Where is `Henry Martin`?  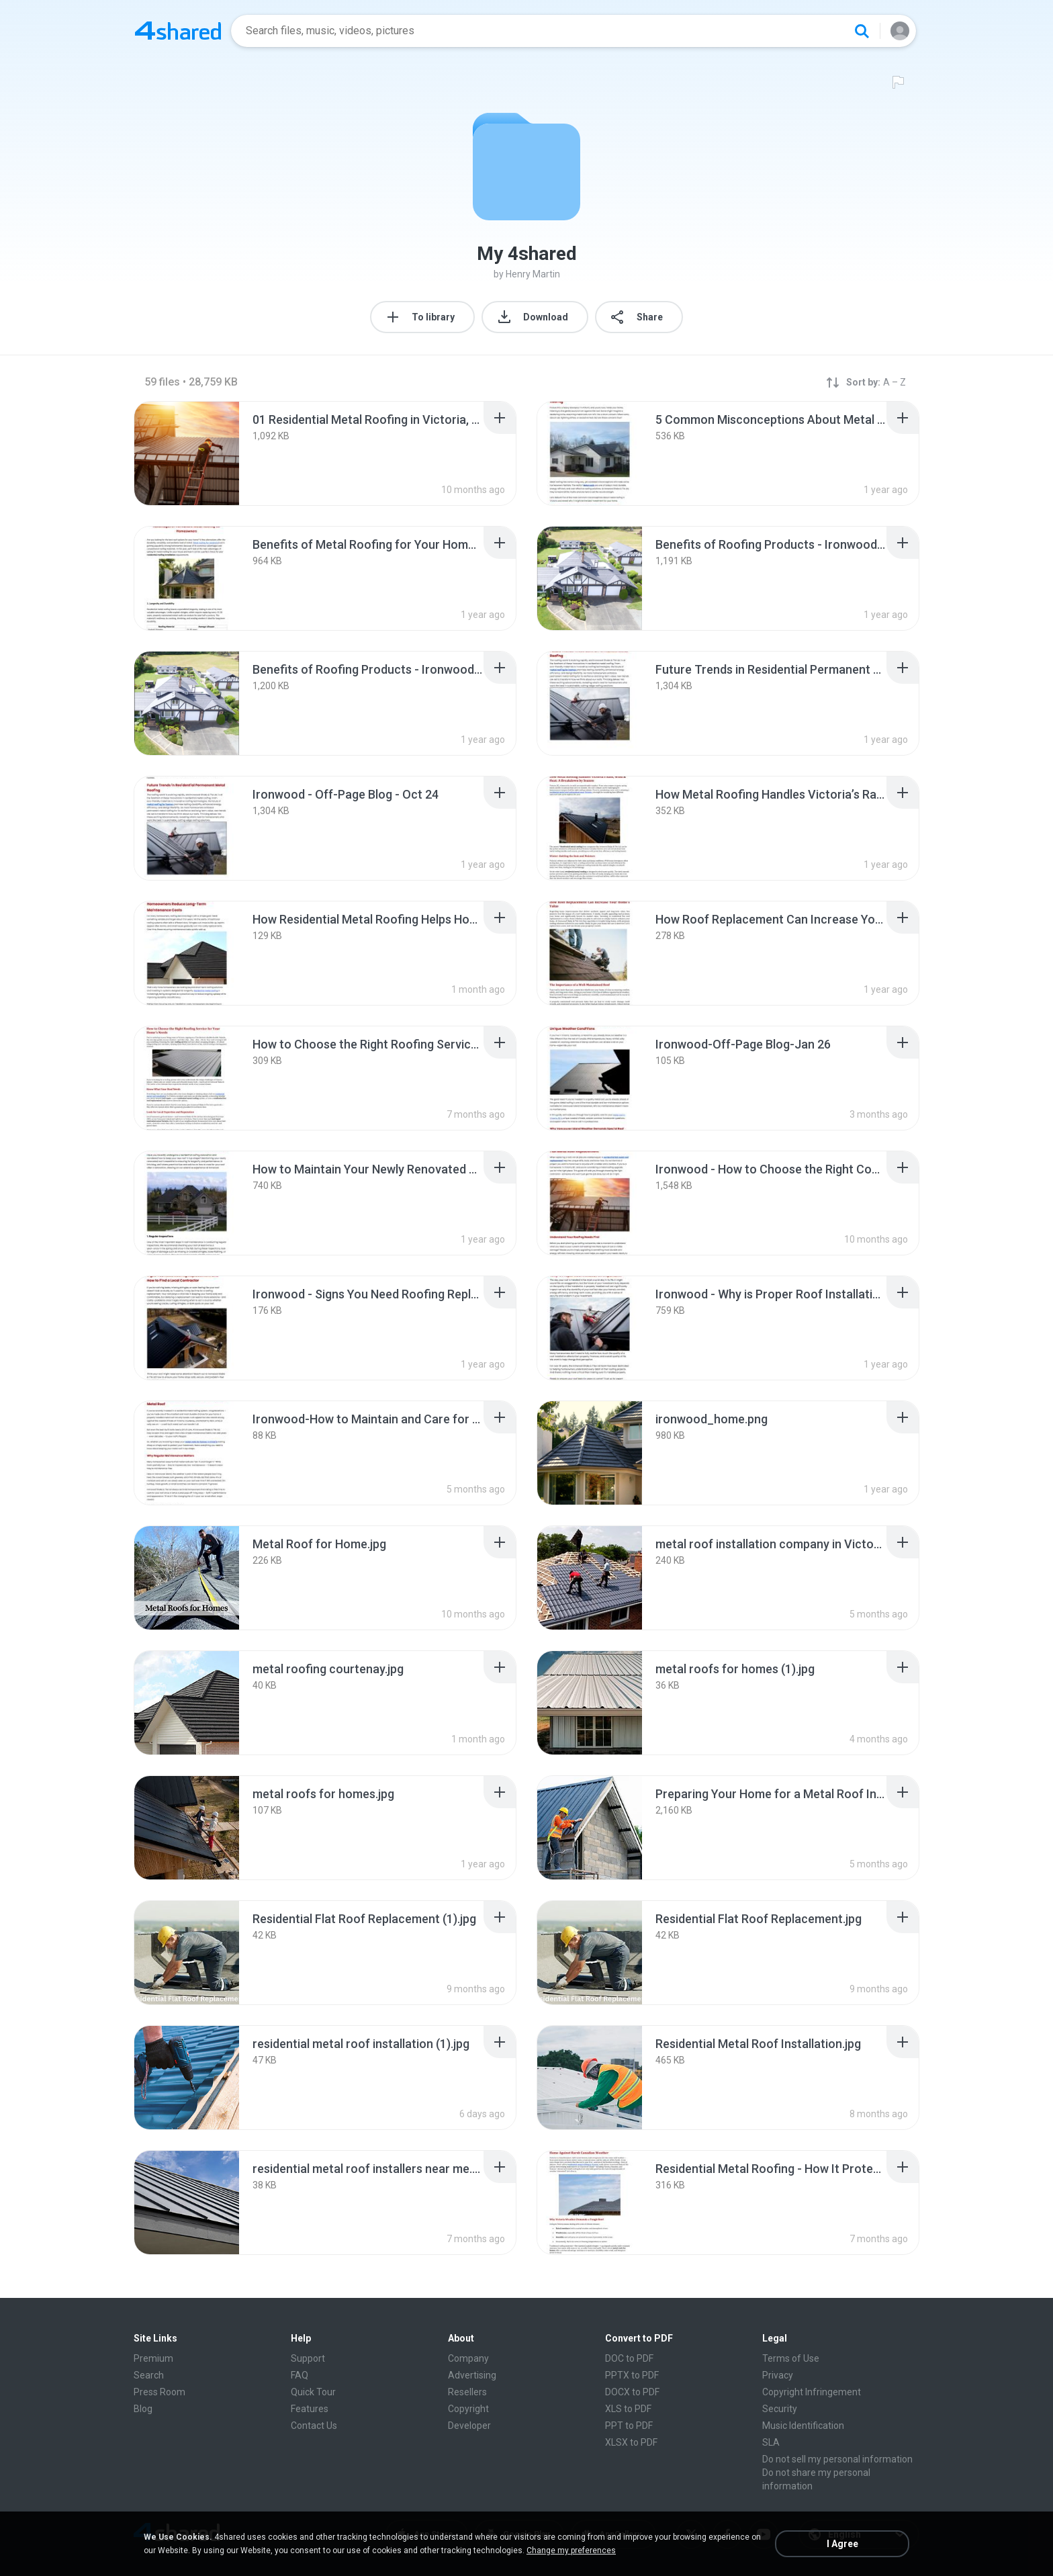
Henry Martin is located at coordinates (533, 274).